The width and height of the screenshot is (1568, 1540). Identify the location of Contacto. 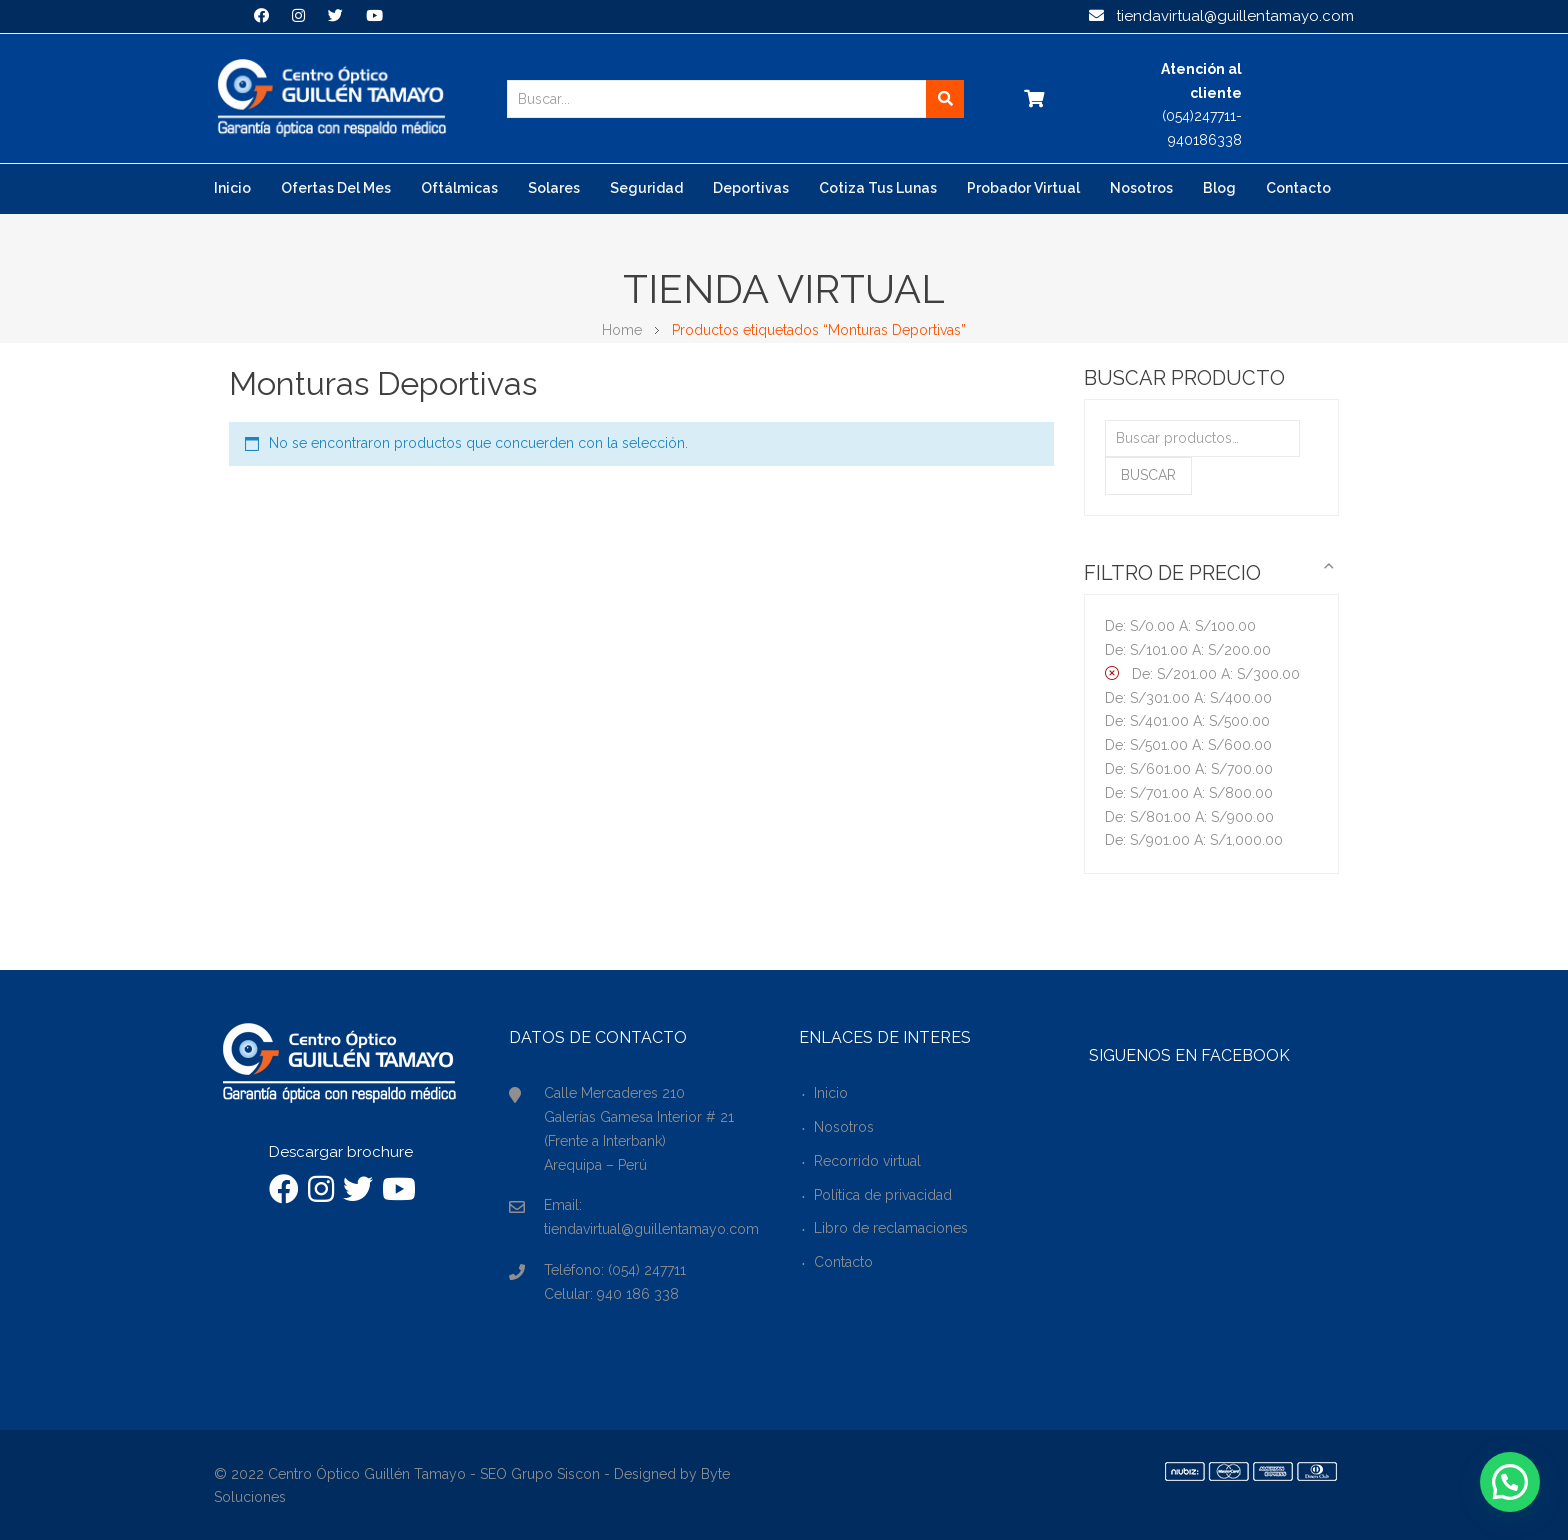
(1298, 188).